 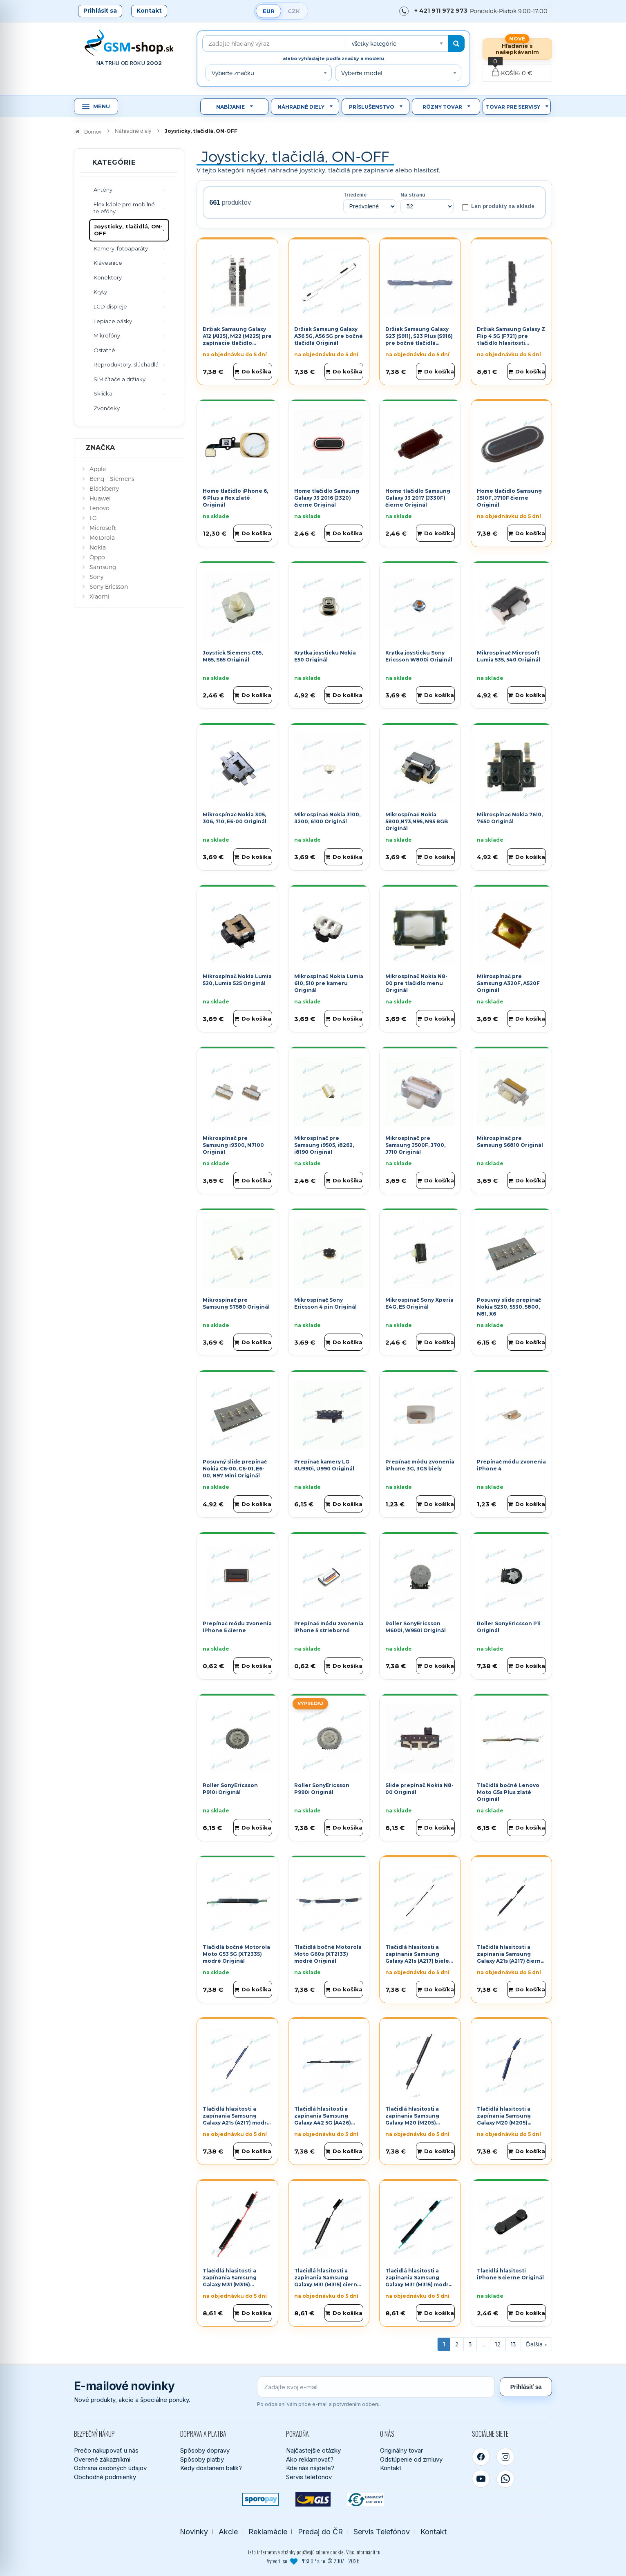 What do you see at coordinates (511, 339) in the screenshot?
I see `Držiak Samsung Galaxy Z Flip 4 5G (F721) pre tlačidlo hlasitosti Originál` at bounding box center [511, 339].